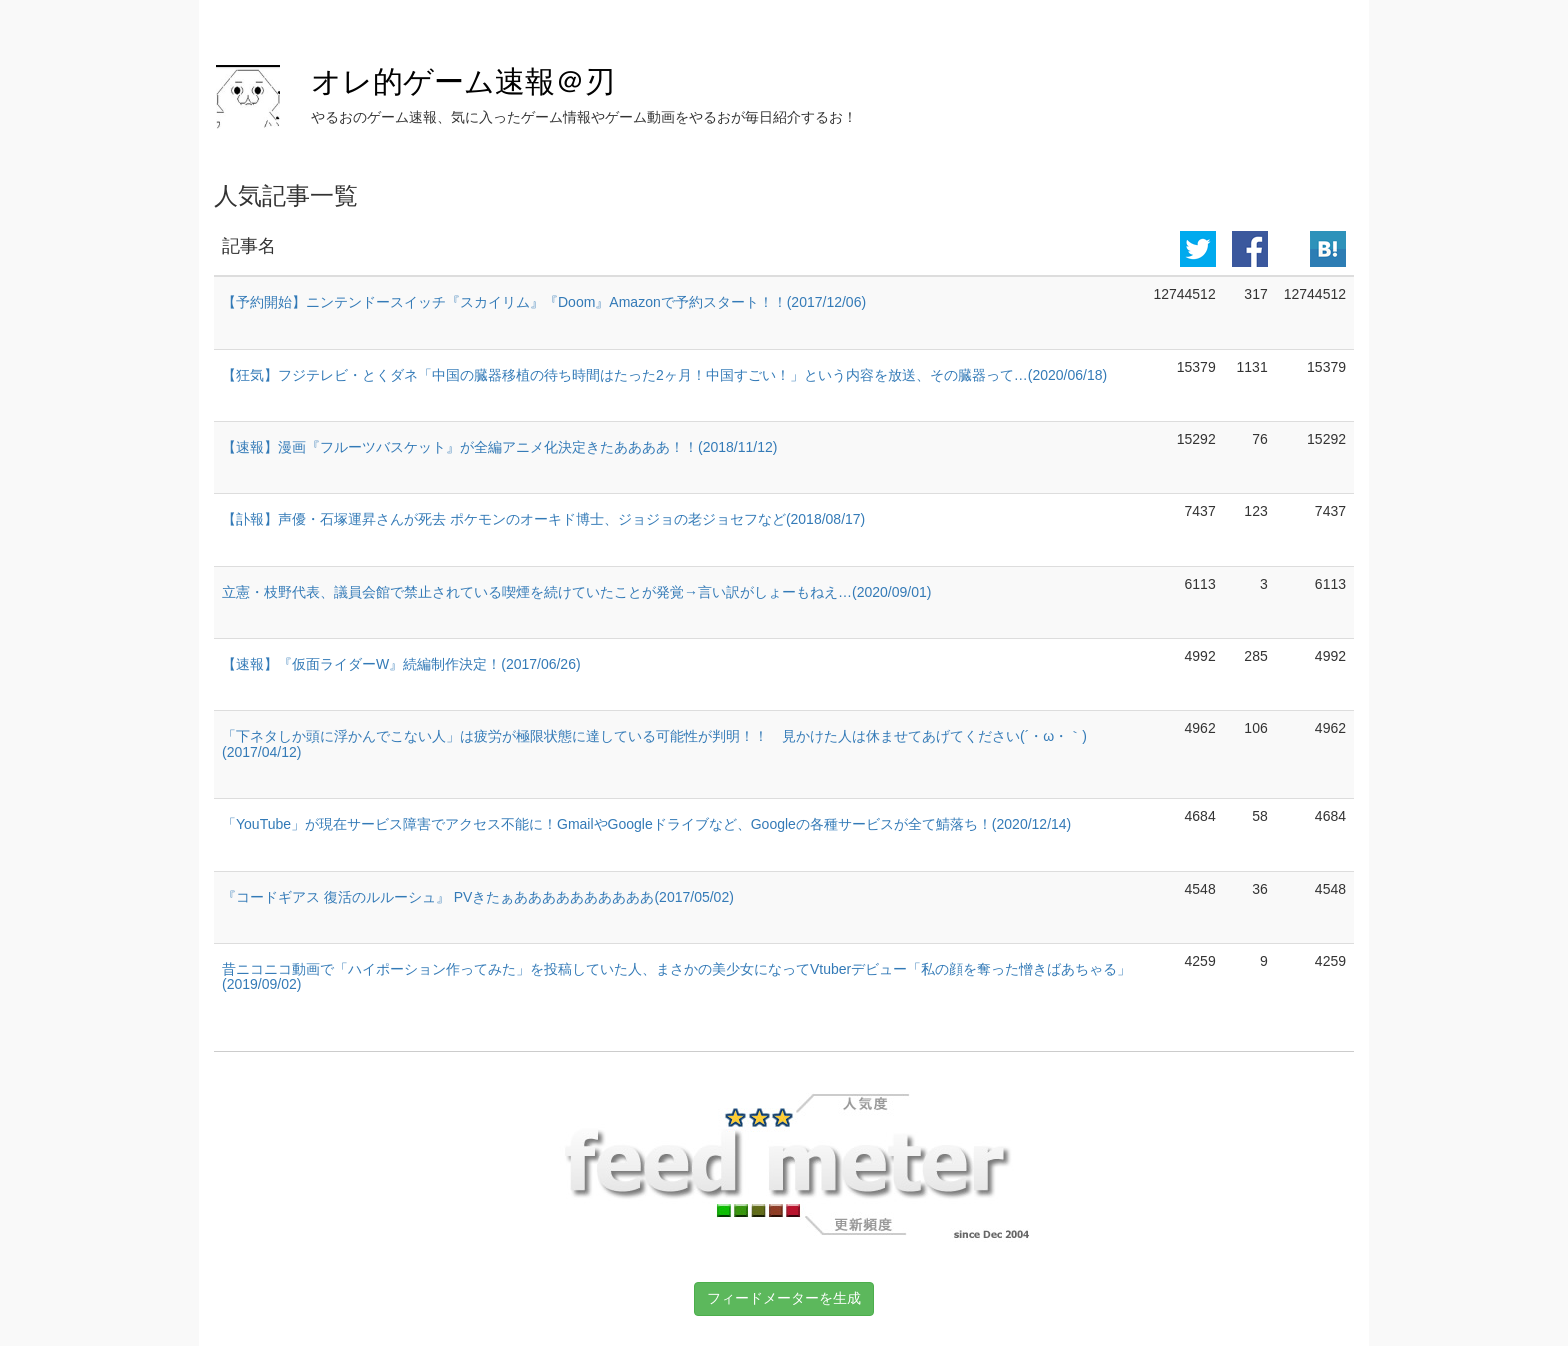 The width and height of the screenshot is (1568, 1346). I want to click on 【速報】漫画『フルーツバスケット』が全編アニメ化決定きたああああ！！(2018/11/12), so click(499, 447).